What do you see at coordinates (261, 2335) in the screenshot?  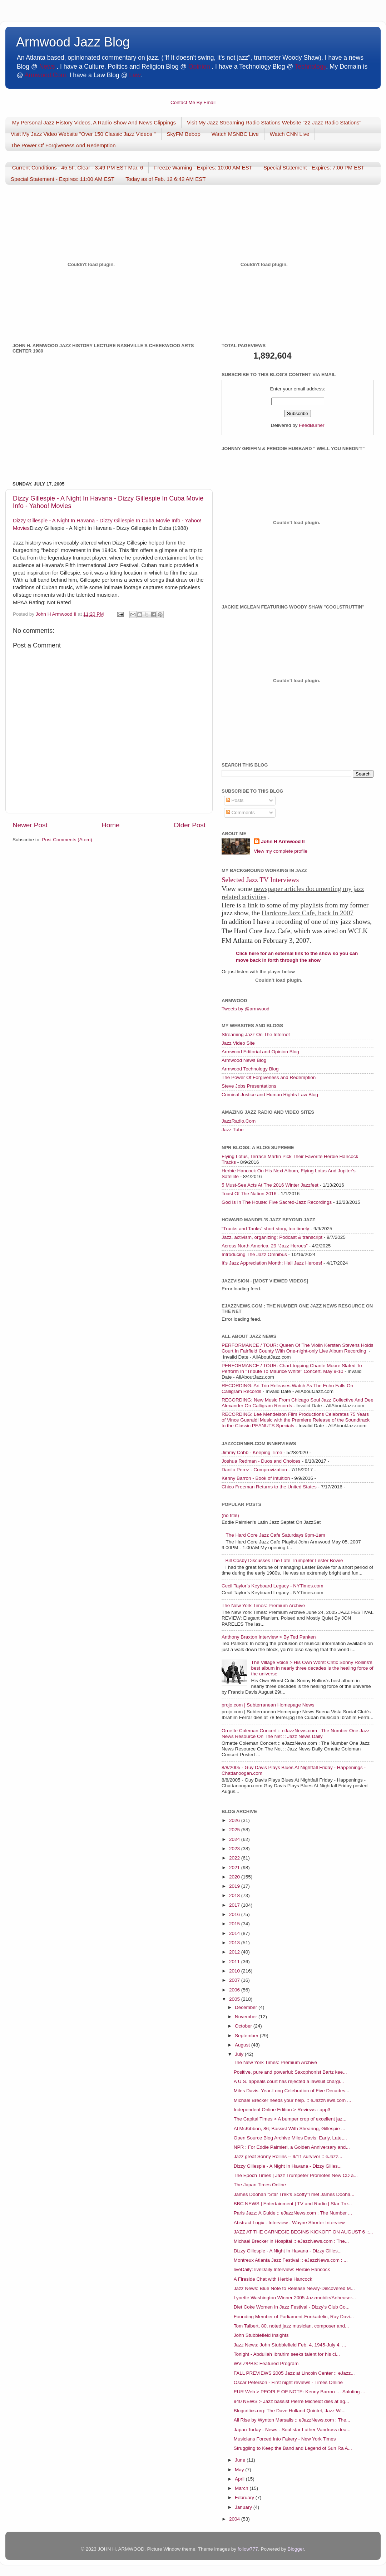 I see `John Stubblefield Insights` at bounding box center [261, 2335].